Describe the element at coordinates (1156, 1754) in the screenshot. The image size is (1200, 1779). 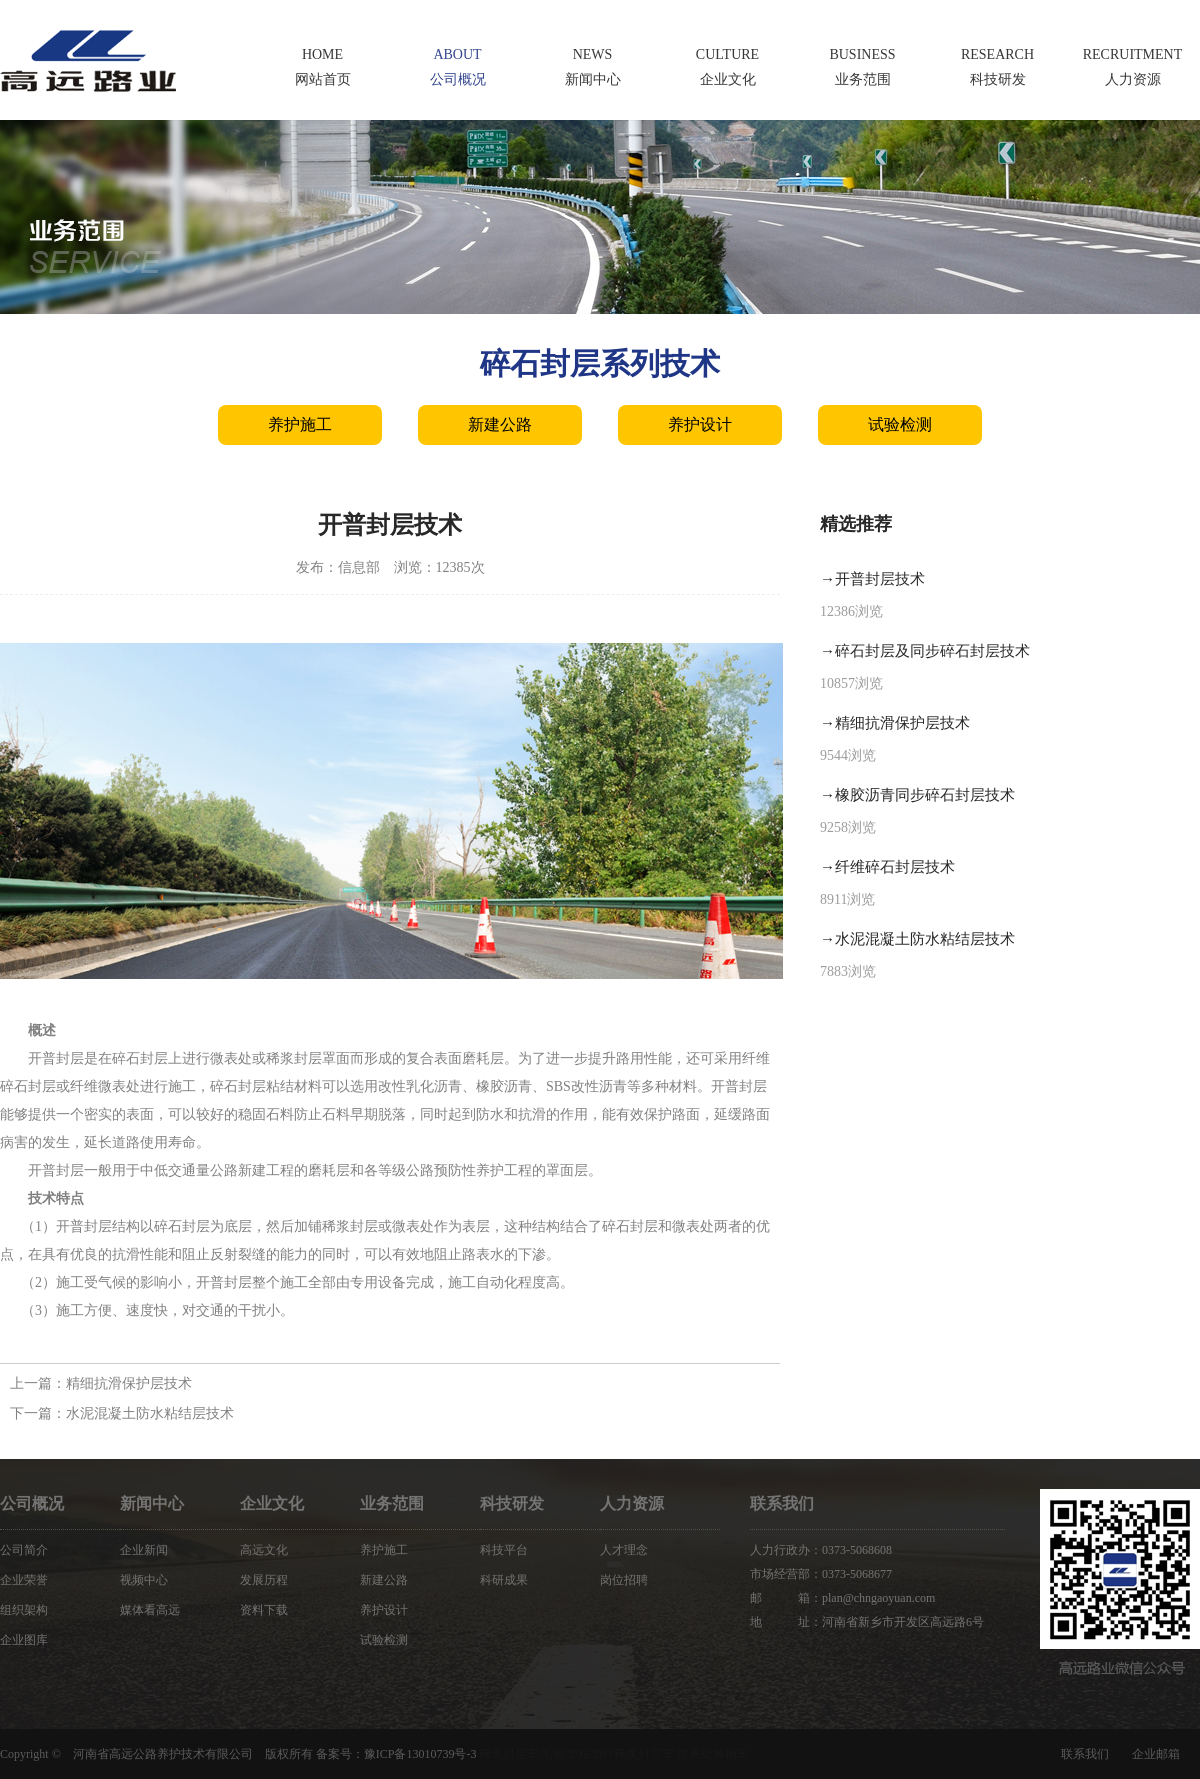
I see `企业邮箱` at that location.